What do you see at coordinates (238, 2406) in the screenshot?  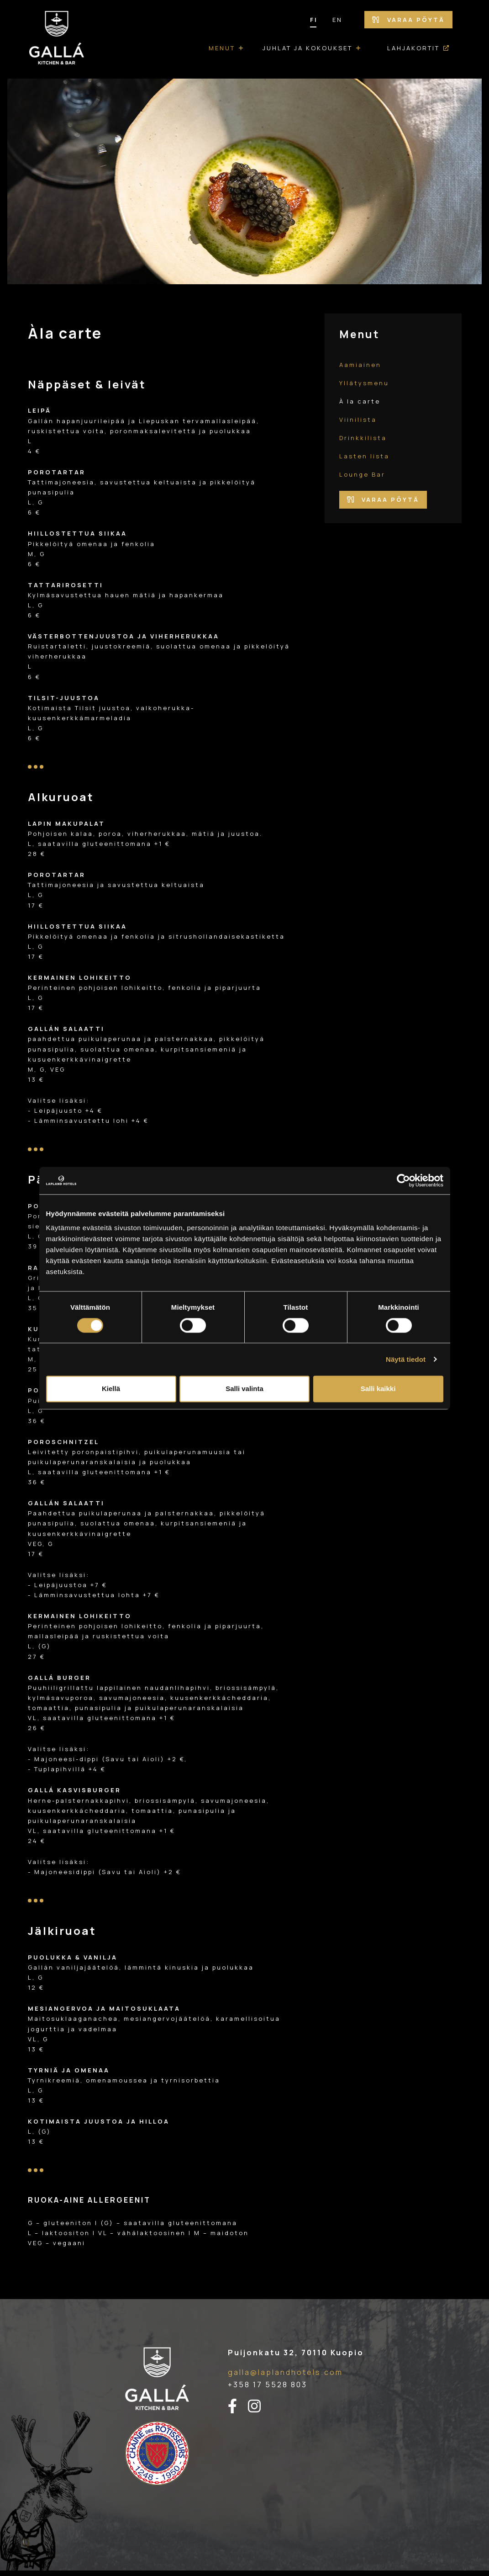 I see `[facebook-linkki]` at bounding box center [238, 2406].